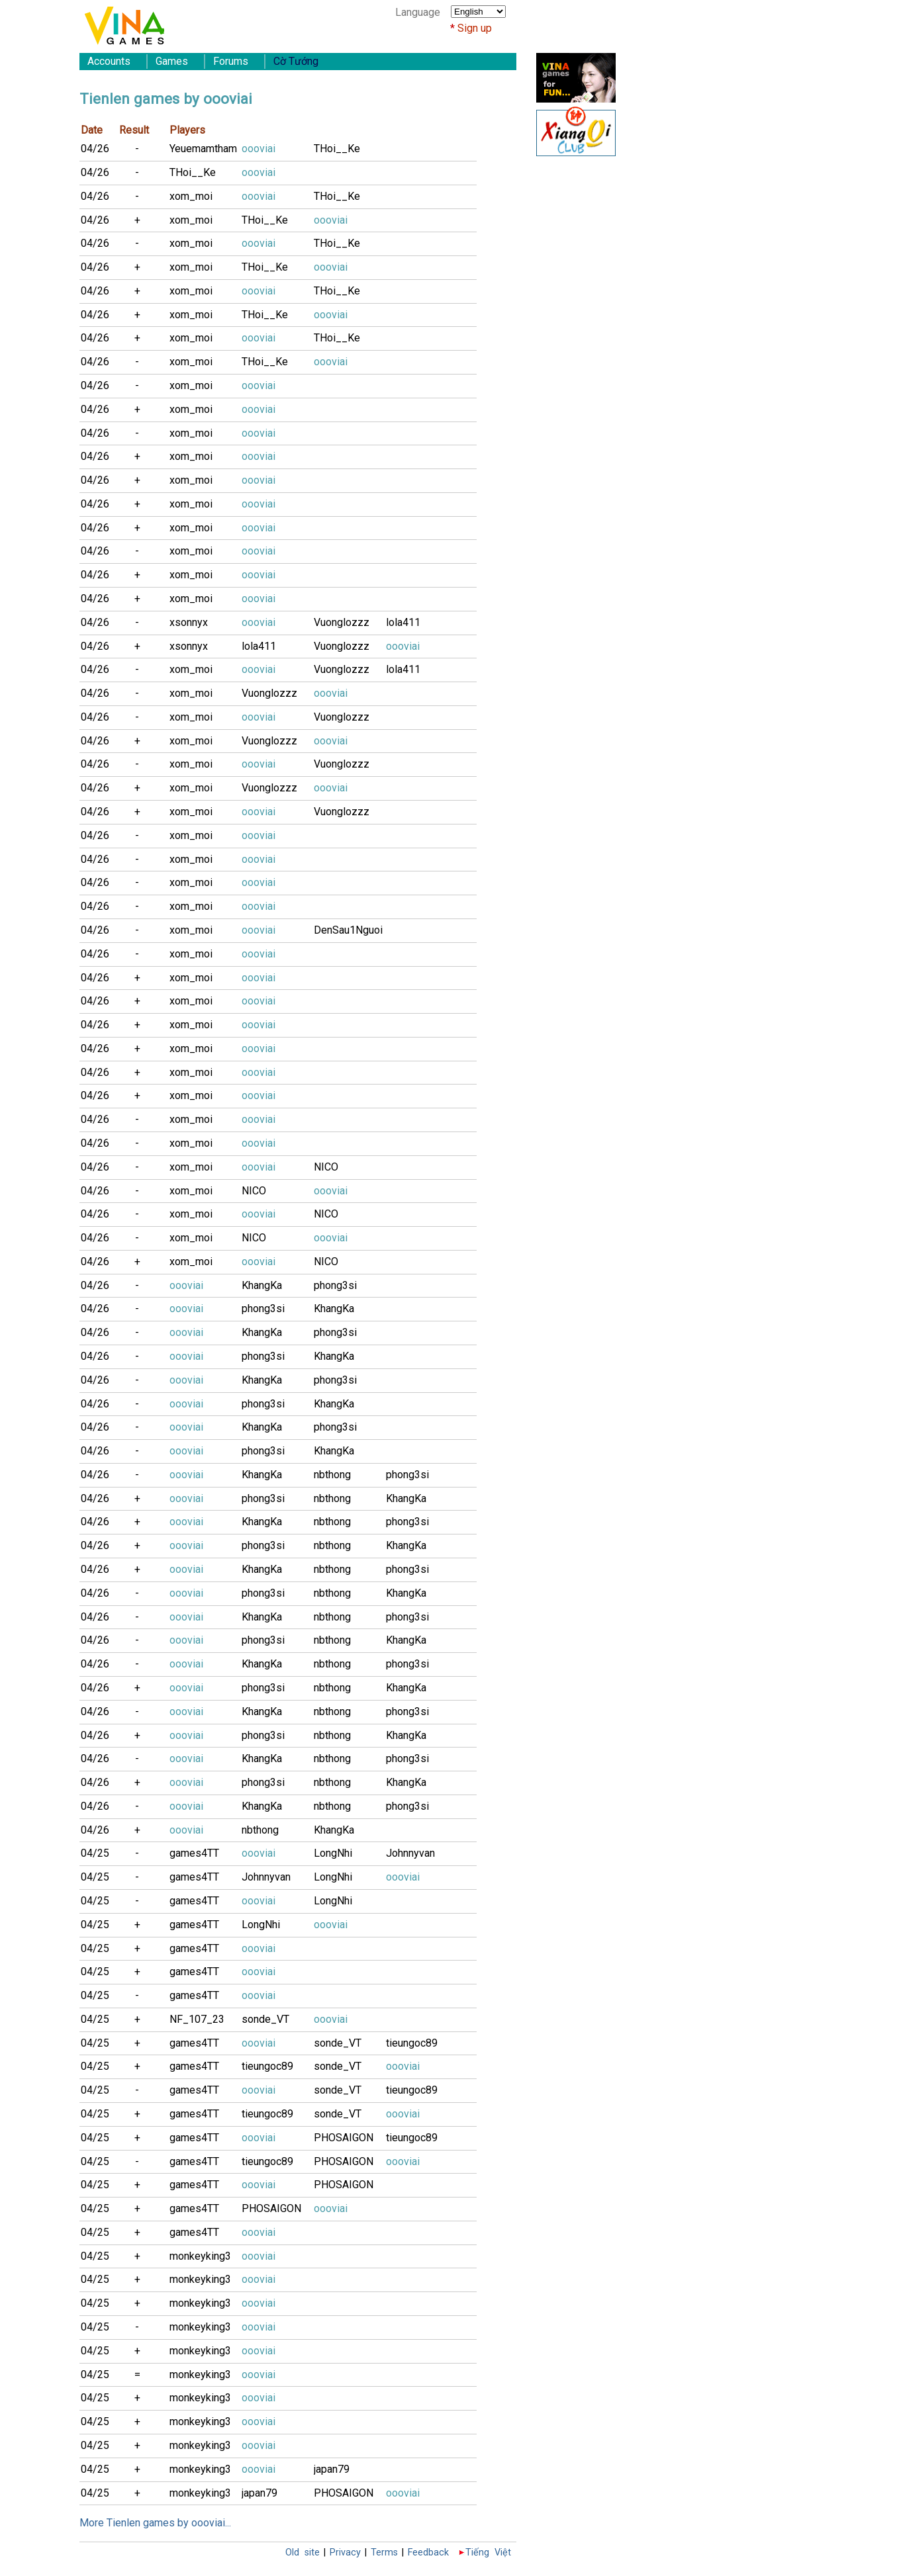 Image resolution: width=899 pixels, height=2576 pixels. I want to click on nbthong, so click(332, 1474).